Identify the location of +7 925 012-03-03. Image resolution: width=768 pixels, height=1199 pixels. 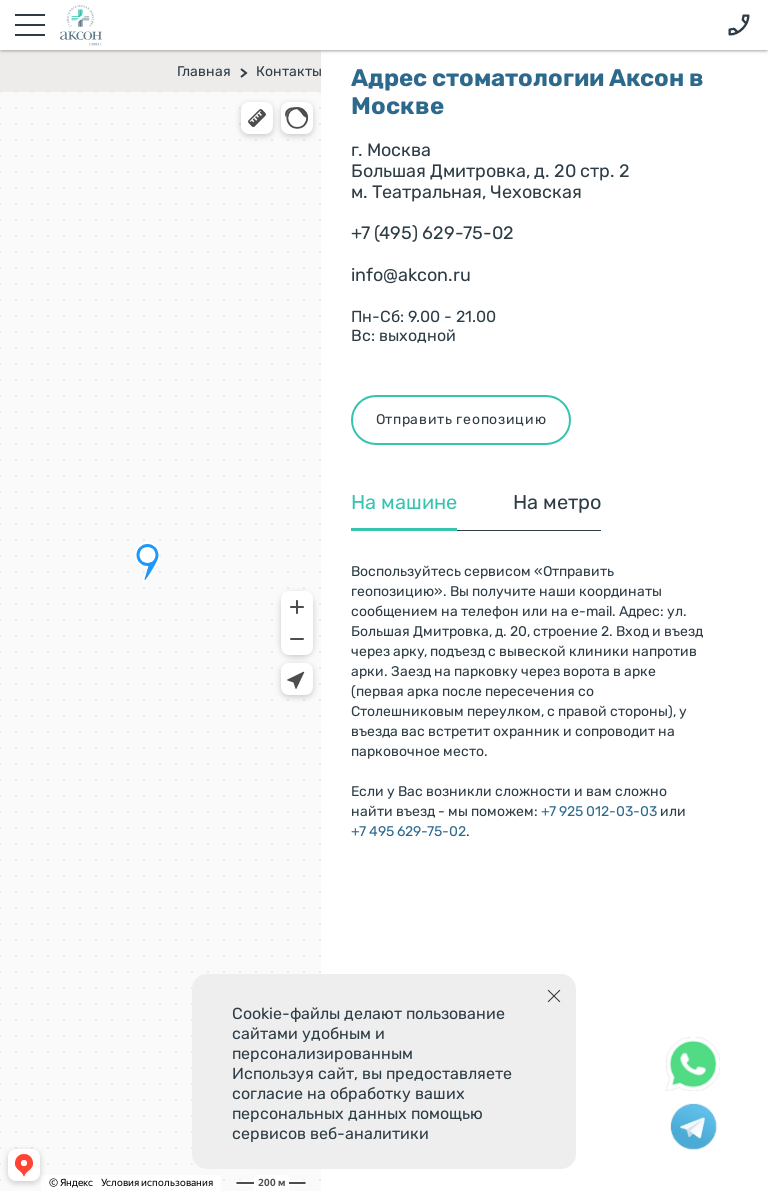
(599, 811).